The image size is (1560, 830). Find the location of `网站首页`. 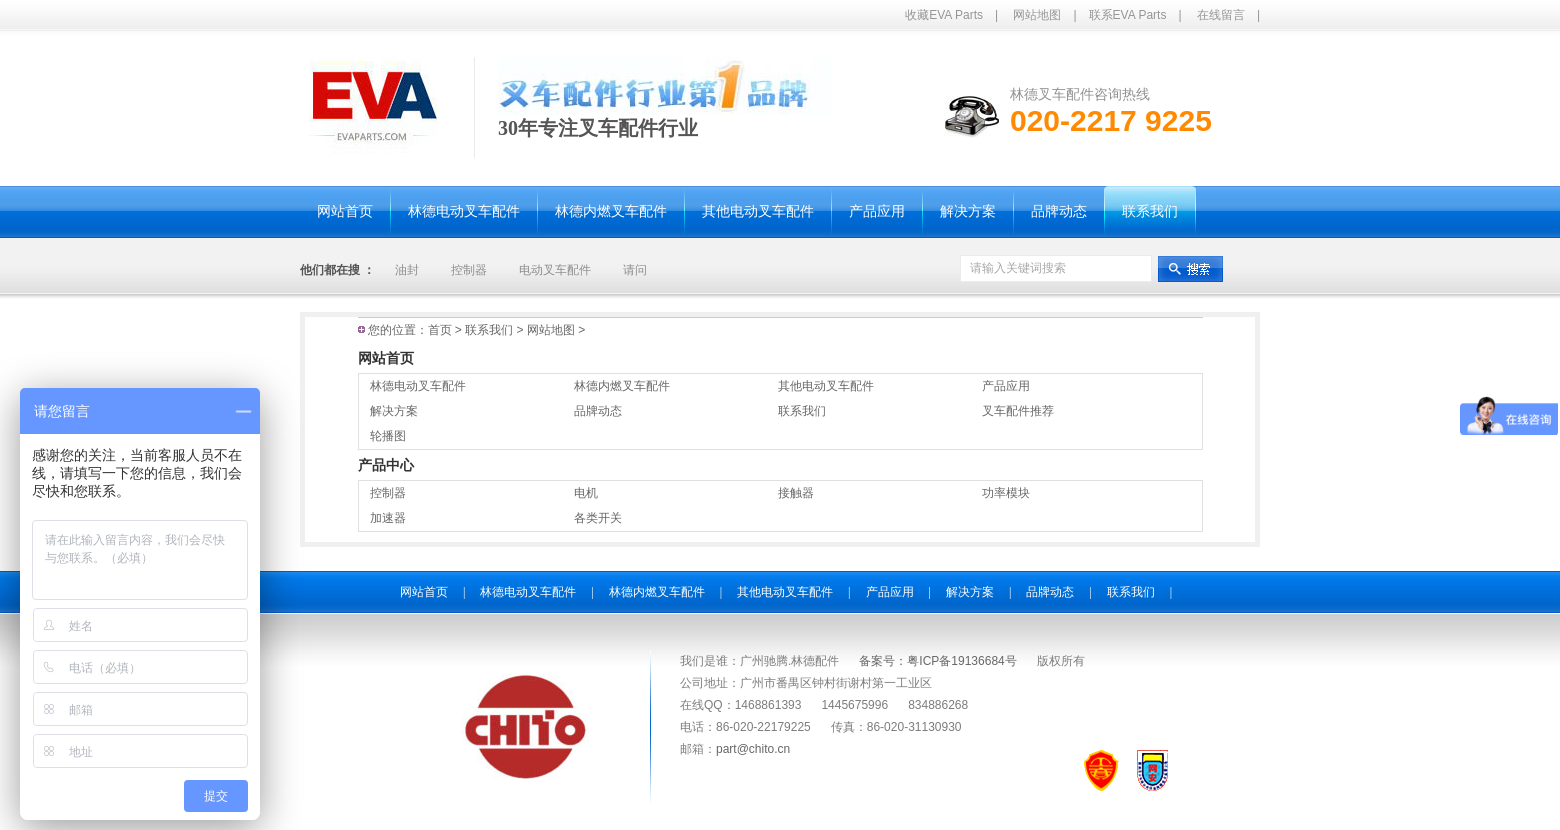

网站首页 is located at coordinates (386, 358).